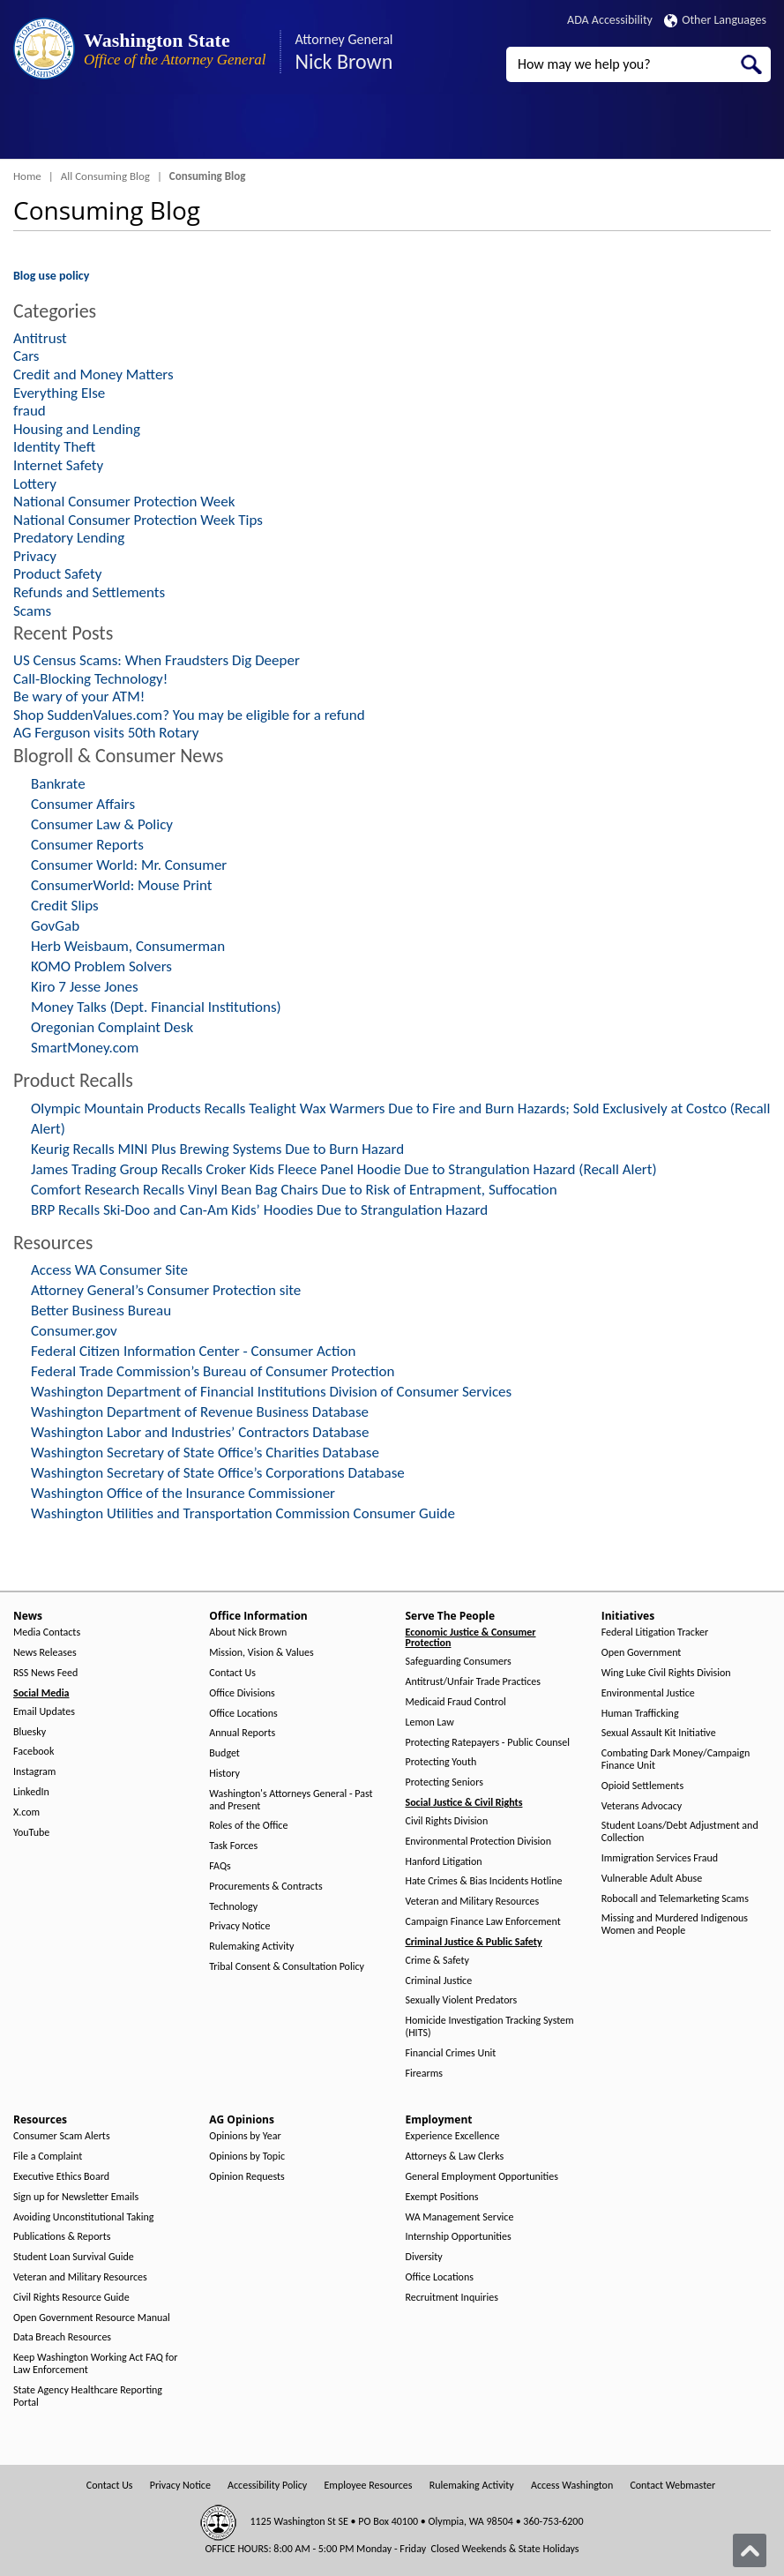 This screenshot has width=784, height=2576. What do you see at coordinates (101, 966) in the screenshot?
I see `KOMO Problem Solvers` at bounding box center [101, 966].